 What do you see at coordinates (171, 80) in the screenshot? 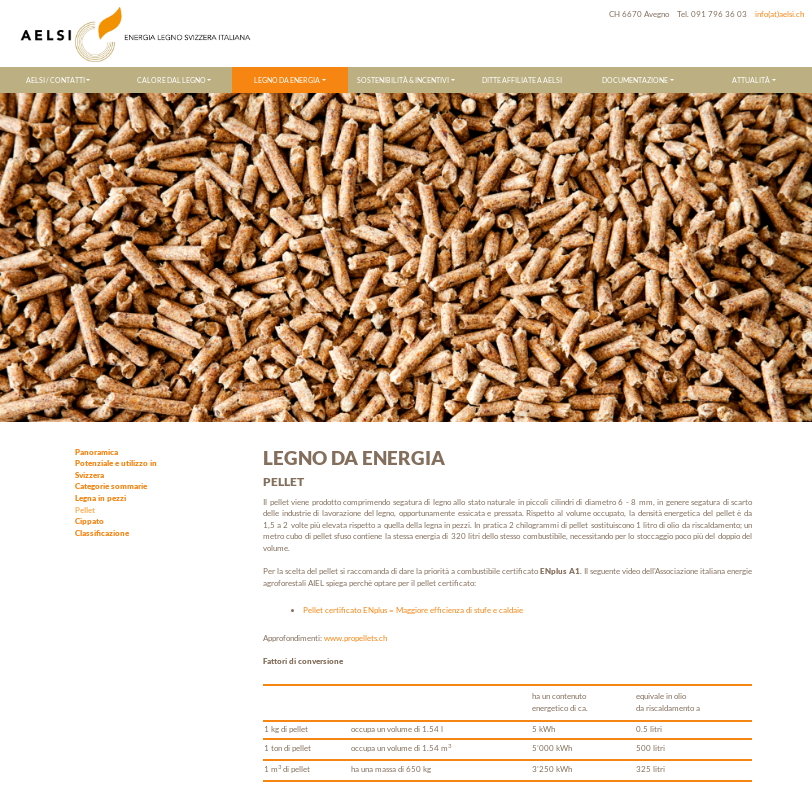
I see `CALORE DAL LEGNO` at bounding box center [171, 80].